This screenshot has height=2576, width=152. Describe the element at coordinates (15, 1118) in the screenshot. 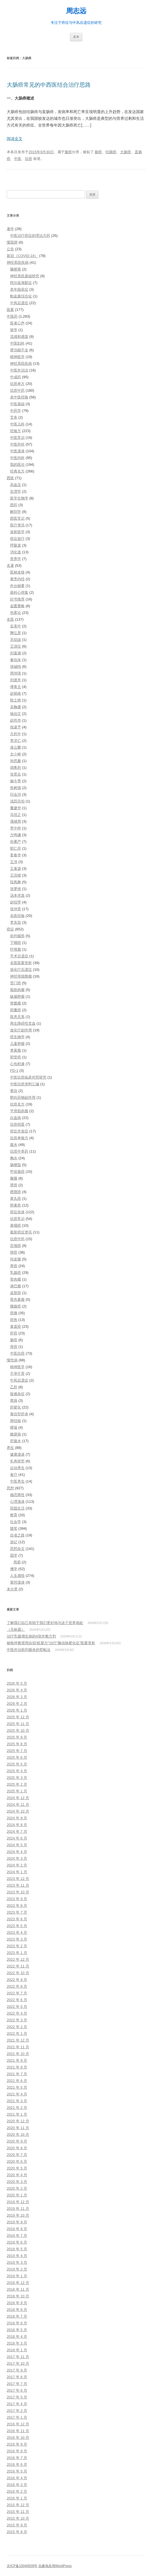

I see `白血病` at that location.